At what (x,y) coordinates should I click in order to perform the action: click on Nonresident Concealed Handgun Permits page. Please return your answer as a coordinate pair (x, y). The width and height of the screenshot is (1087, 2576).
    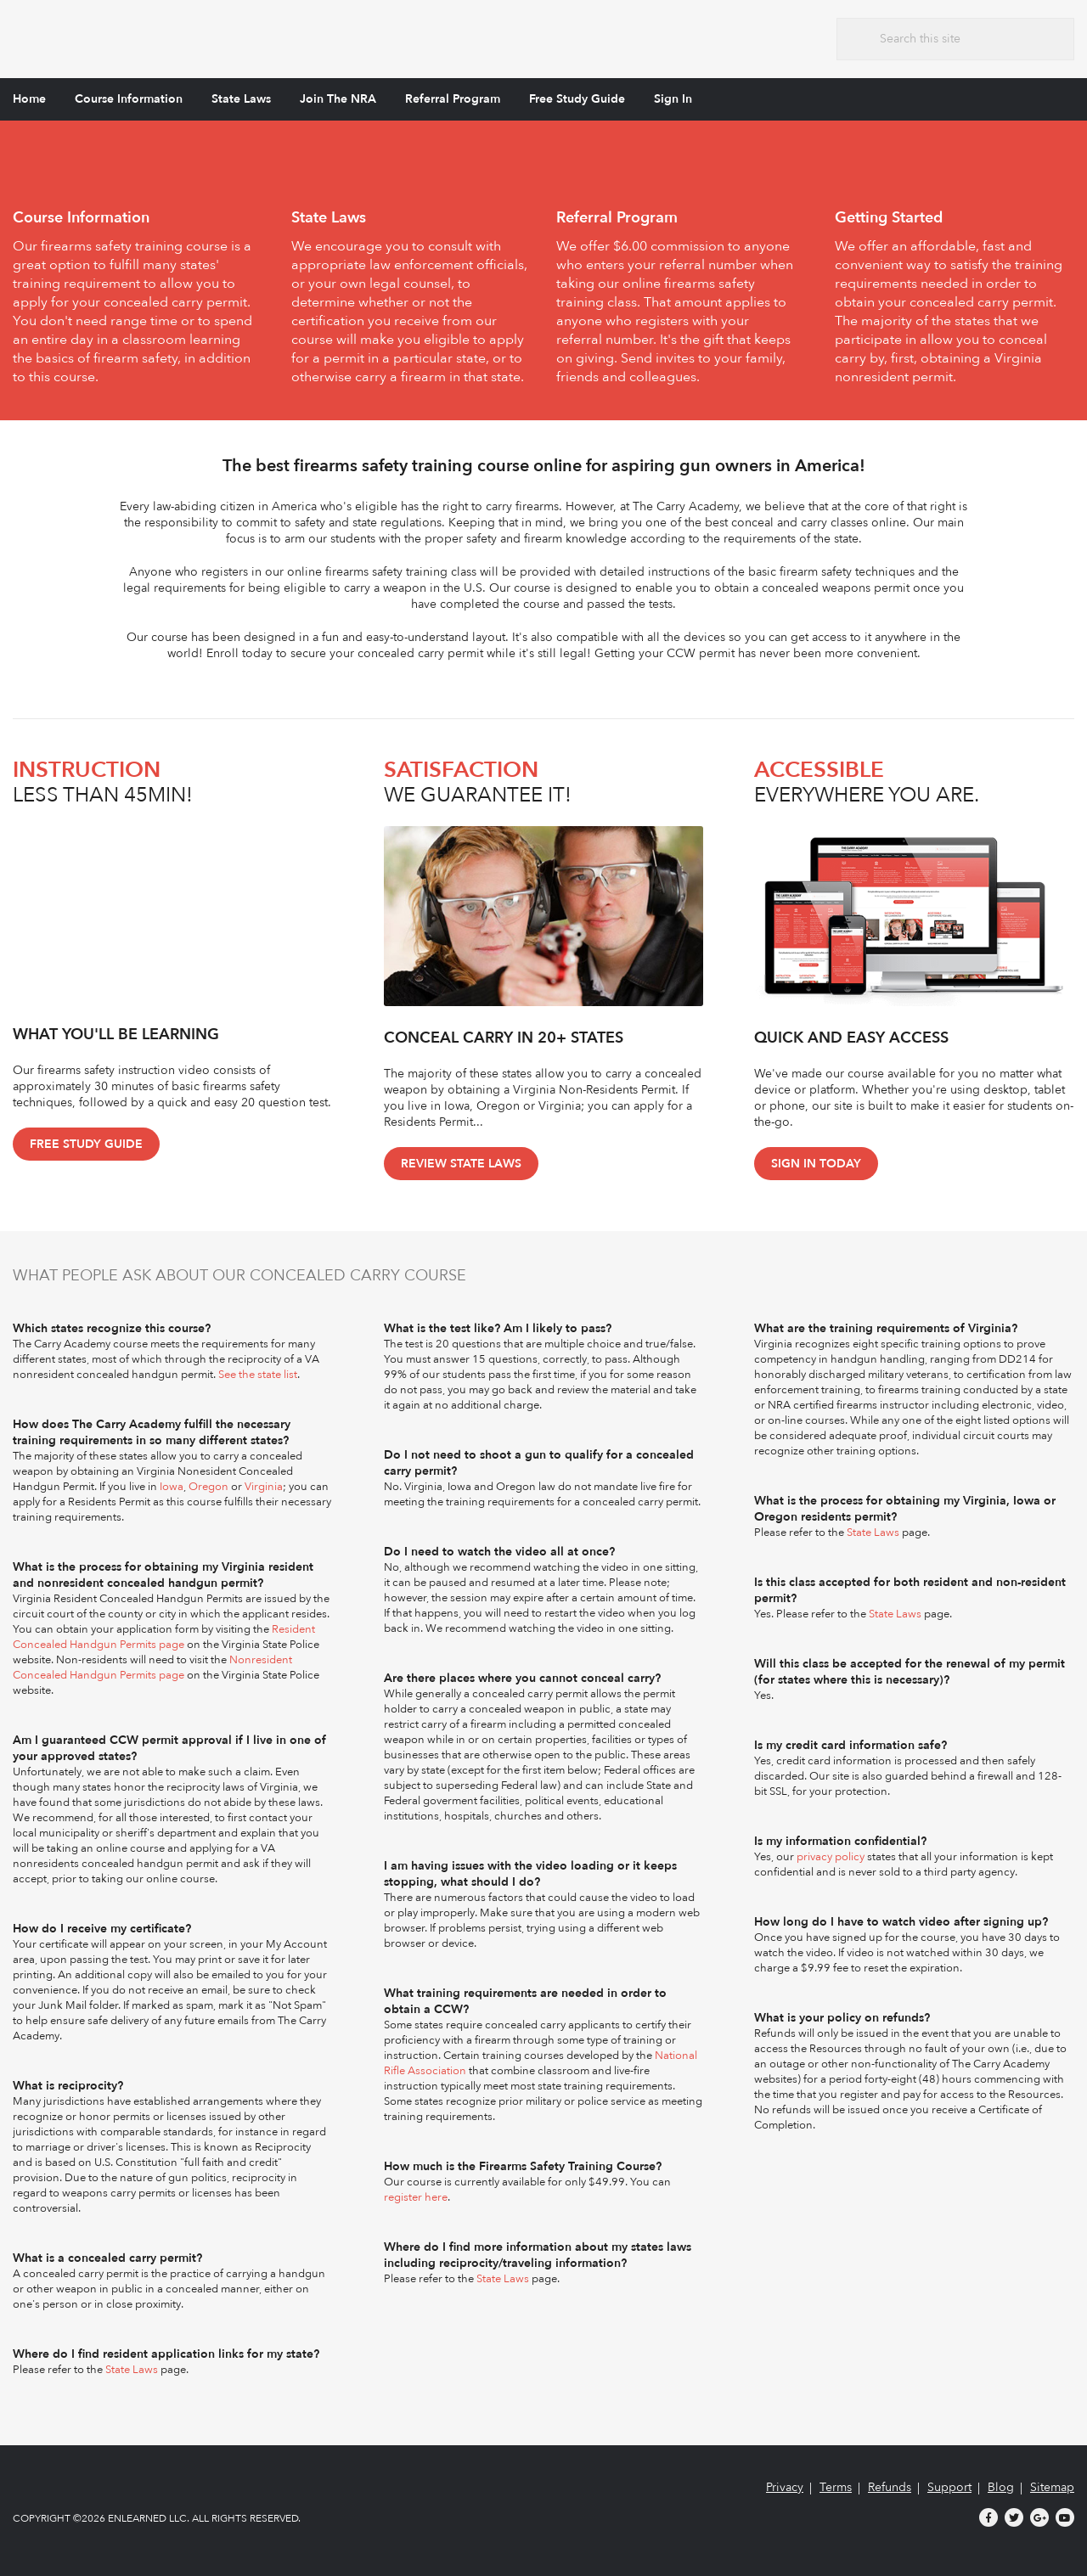
    Looking at the image, I should click on (152, 1667).